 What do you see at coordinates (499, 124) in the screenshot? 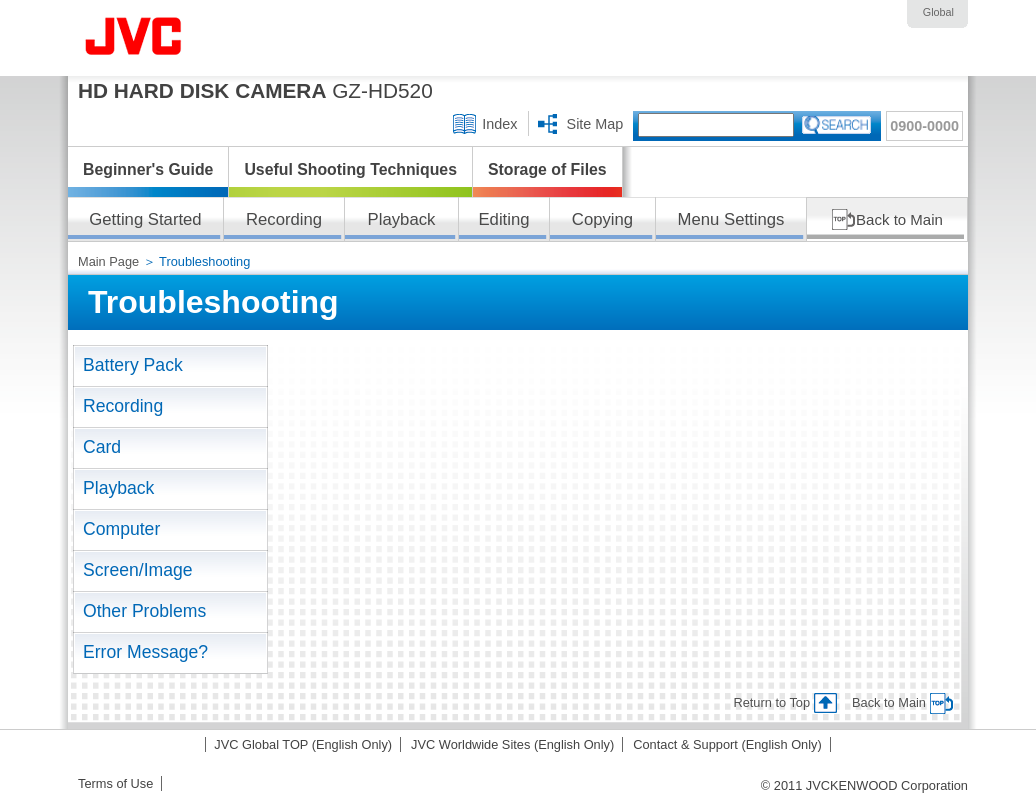
I see `Index` at bounding box center [499, 124].